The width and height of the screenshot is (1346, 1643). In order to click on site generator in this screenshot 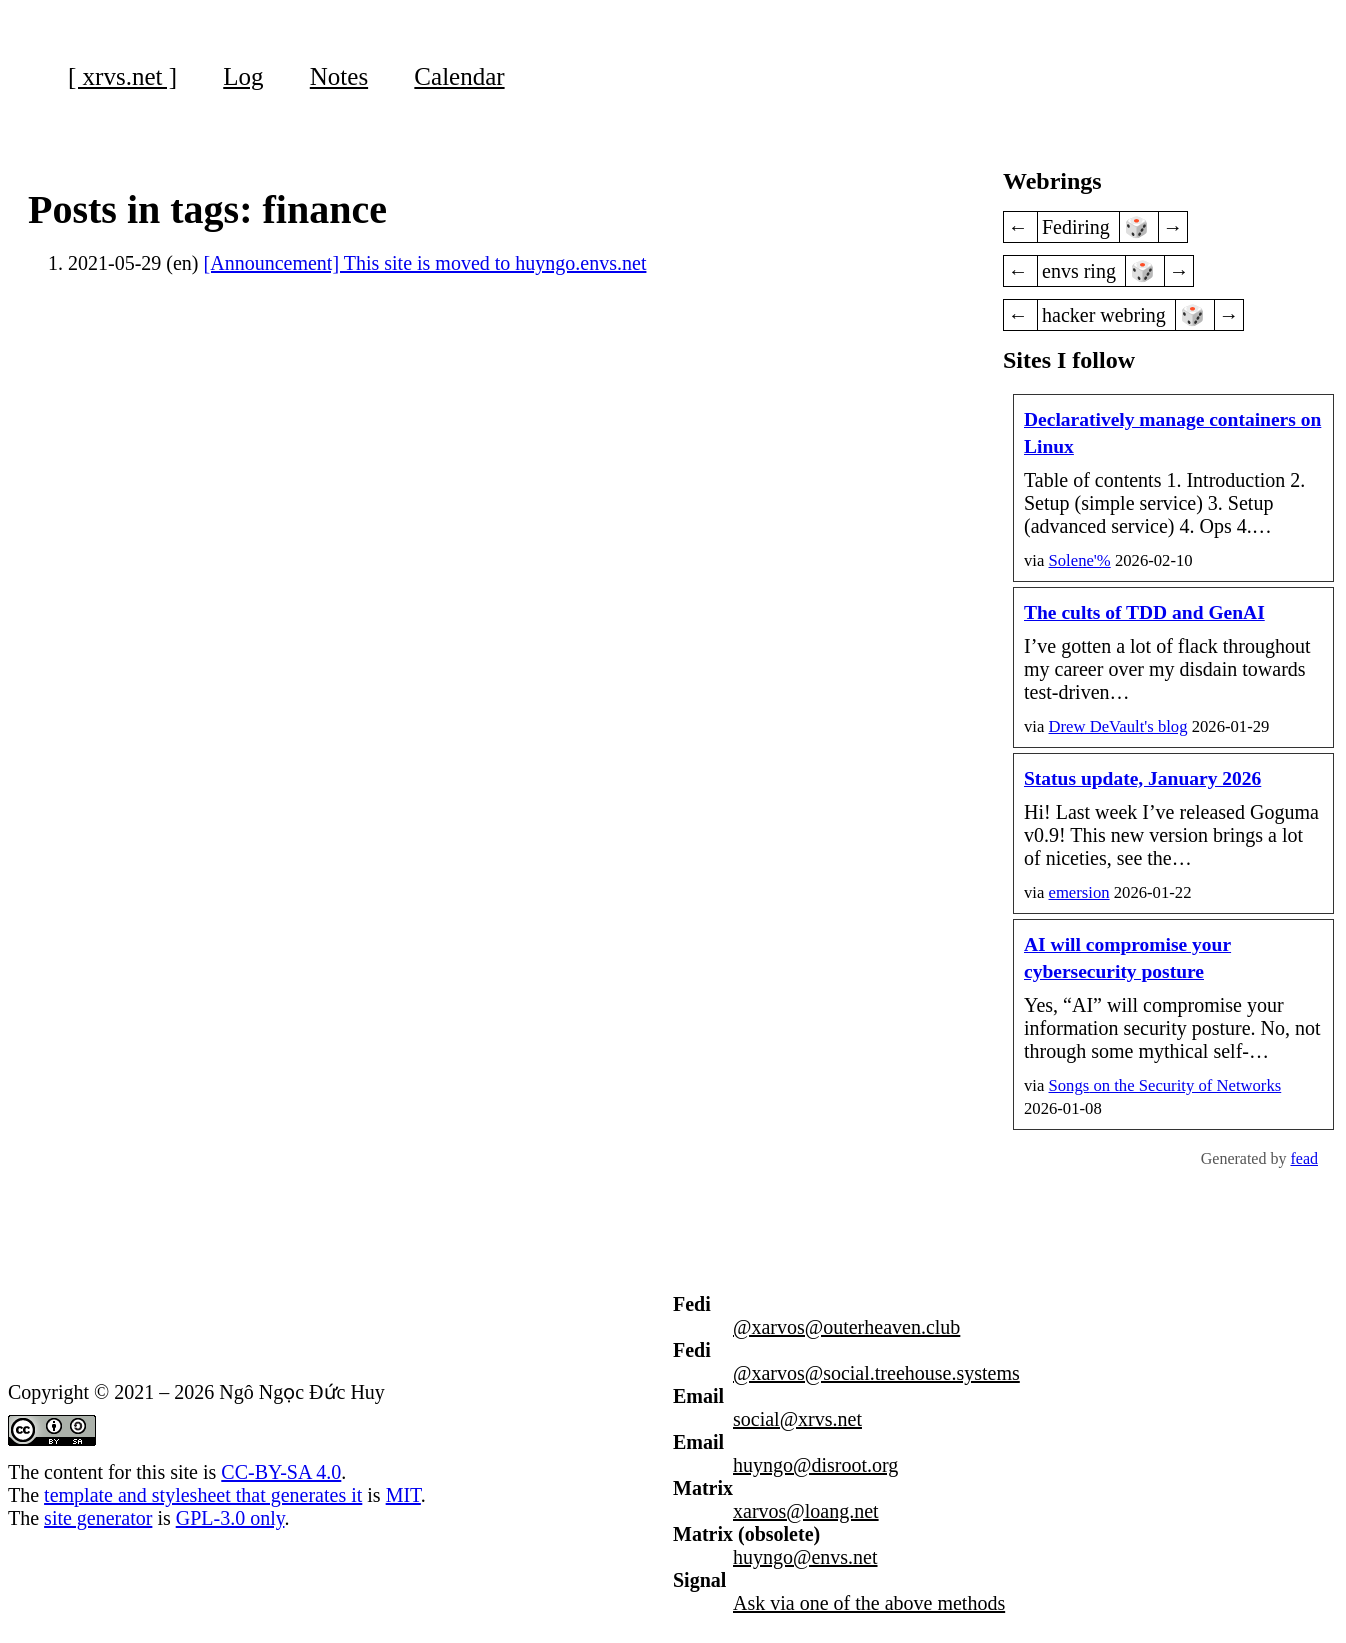, I will do `click(98, 1518)`.